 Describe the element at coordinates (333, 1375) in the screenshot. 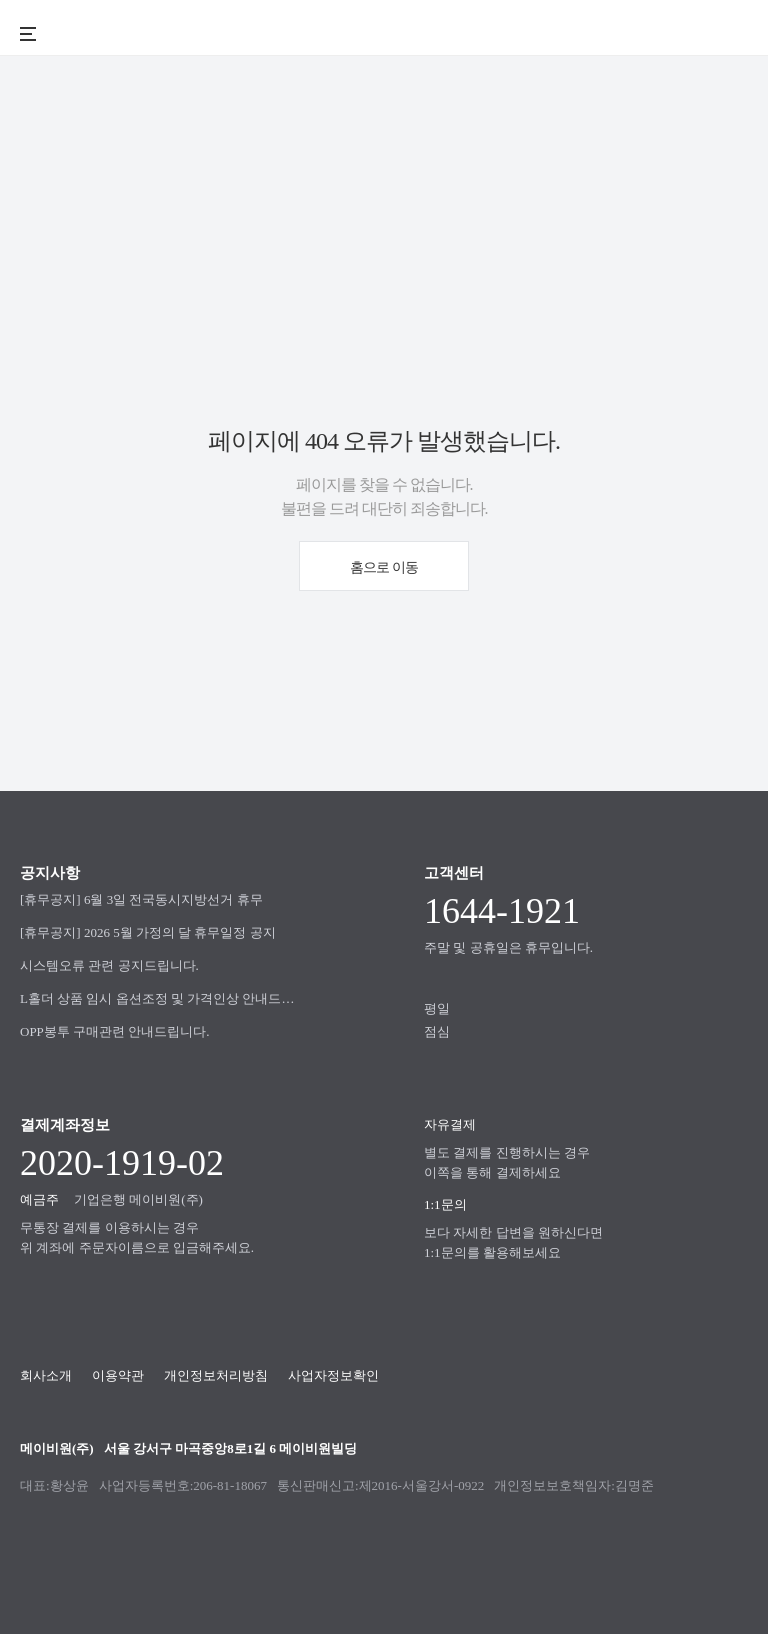

I see `사업자정보확인` at that location.